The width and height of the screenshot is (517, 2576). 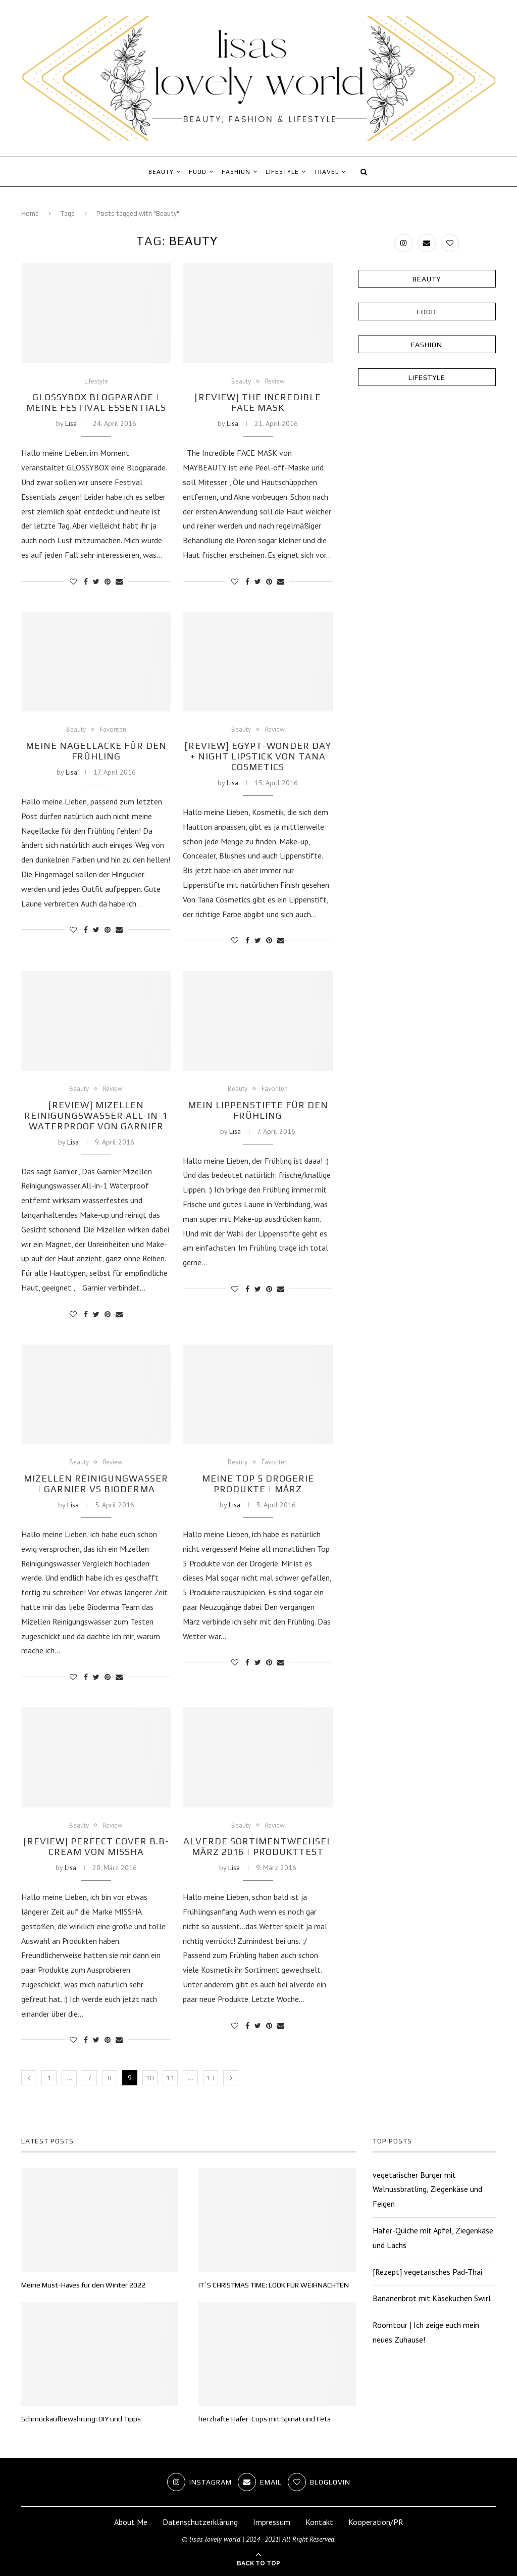 What do you see at coordinates (375, 2522) in the screenshot?
I see `Kooperation/PR` at bounding box center [375, 2522].